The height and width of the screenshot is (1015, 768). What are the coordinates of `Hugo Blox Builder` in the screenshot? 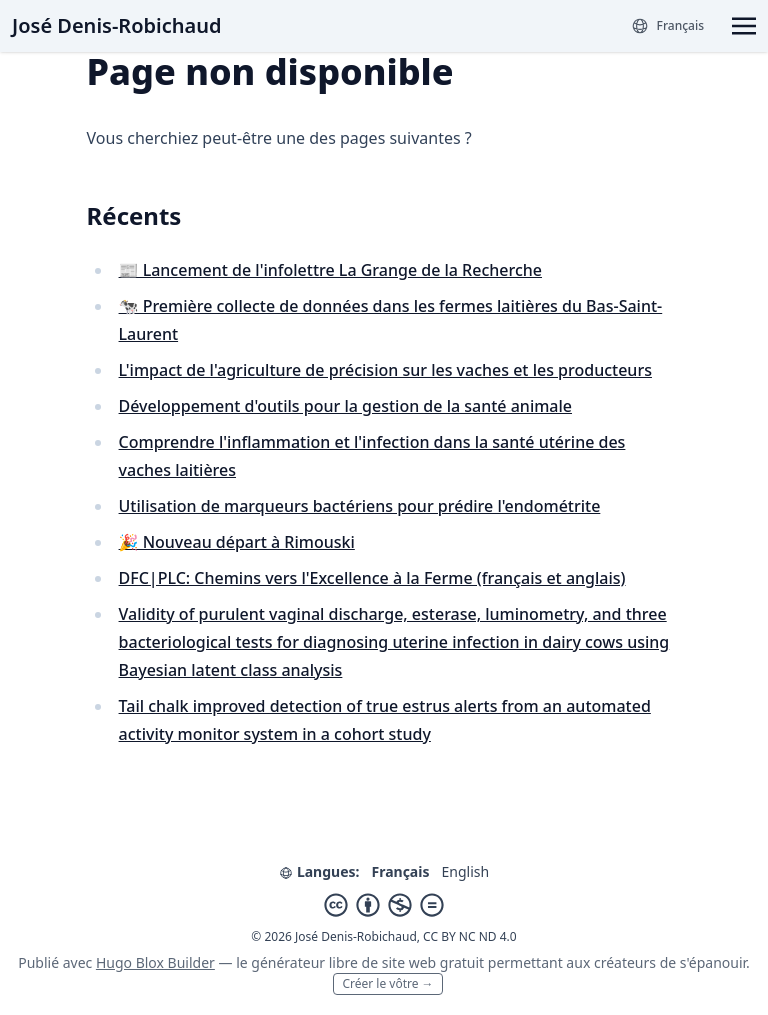 It's located at (155, 962).